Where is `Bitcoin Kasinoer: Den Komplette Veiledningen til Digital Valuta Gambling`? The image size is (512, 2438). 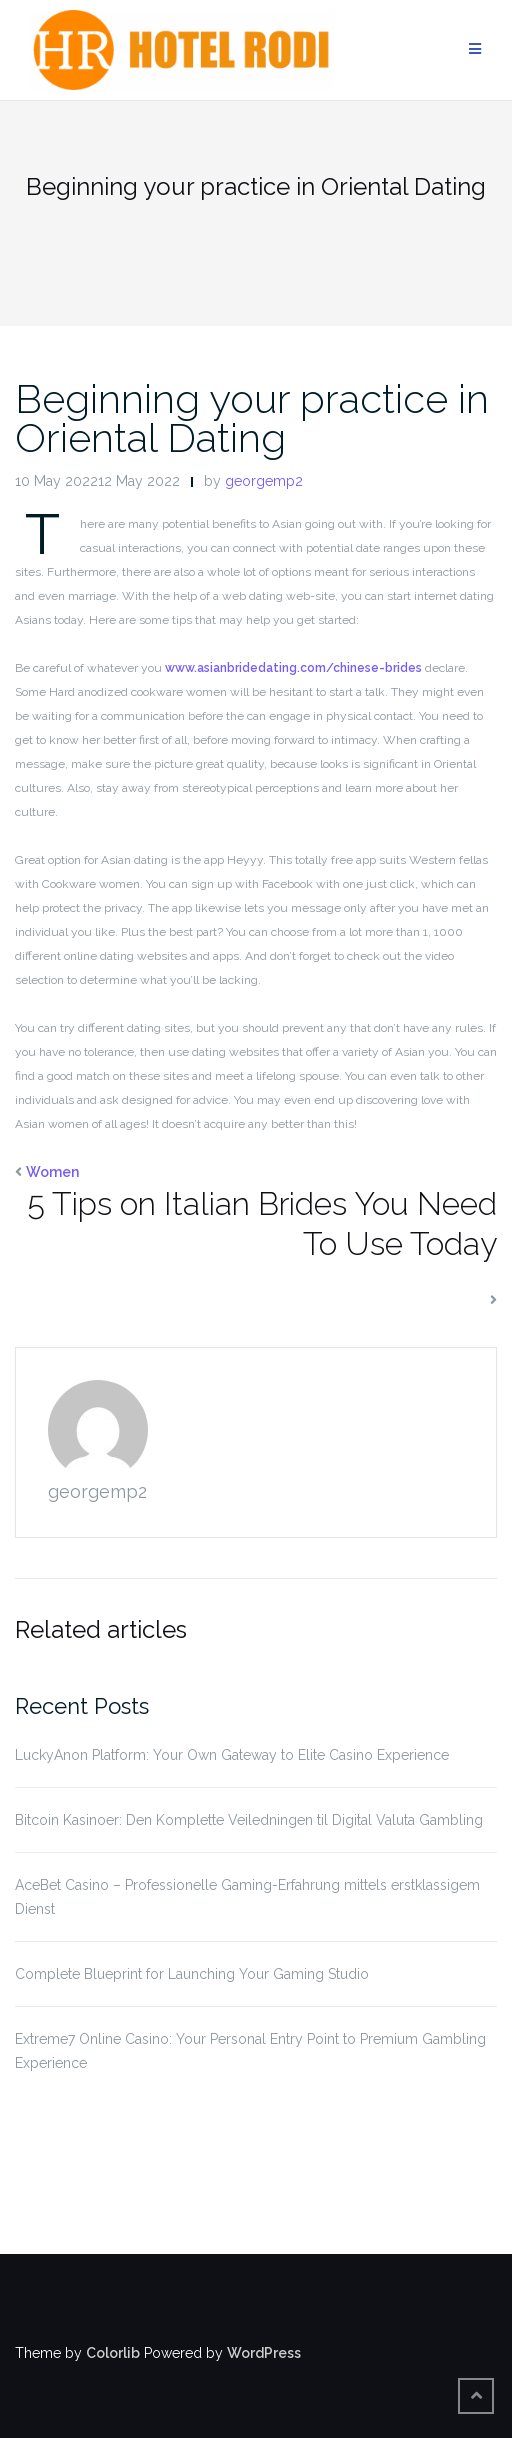
Bitcoin Kasinoer: Den Komplette Veiledningen til Digital Valuta Gambling is located at coordinates (249, 1820).